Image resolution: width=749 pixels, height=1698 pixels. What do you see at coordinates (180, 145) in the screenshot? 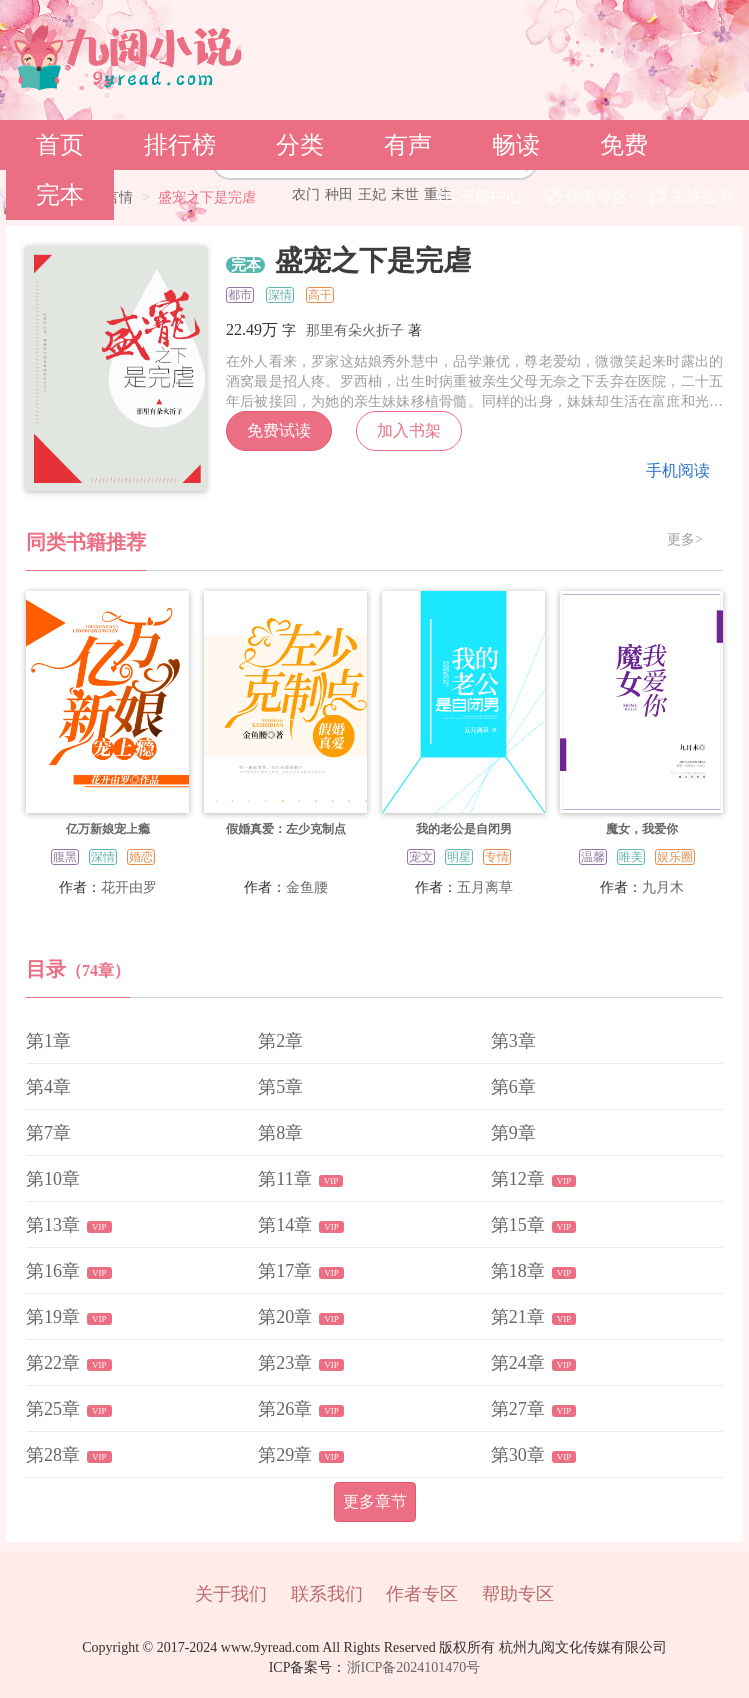
I see `排行榜` at bounding box center [180, 145].